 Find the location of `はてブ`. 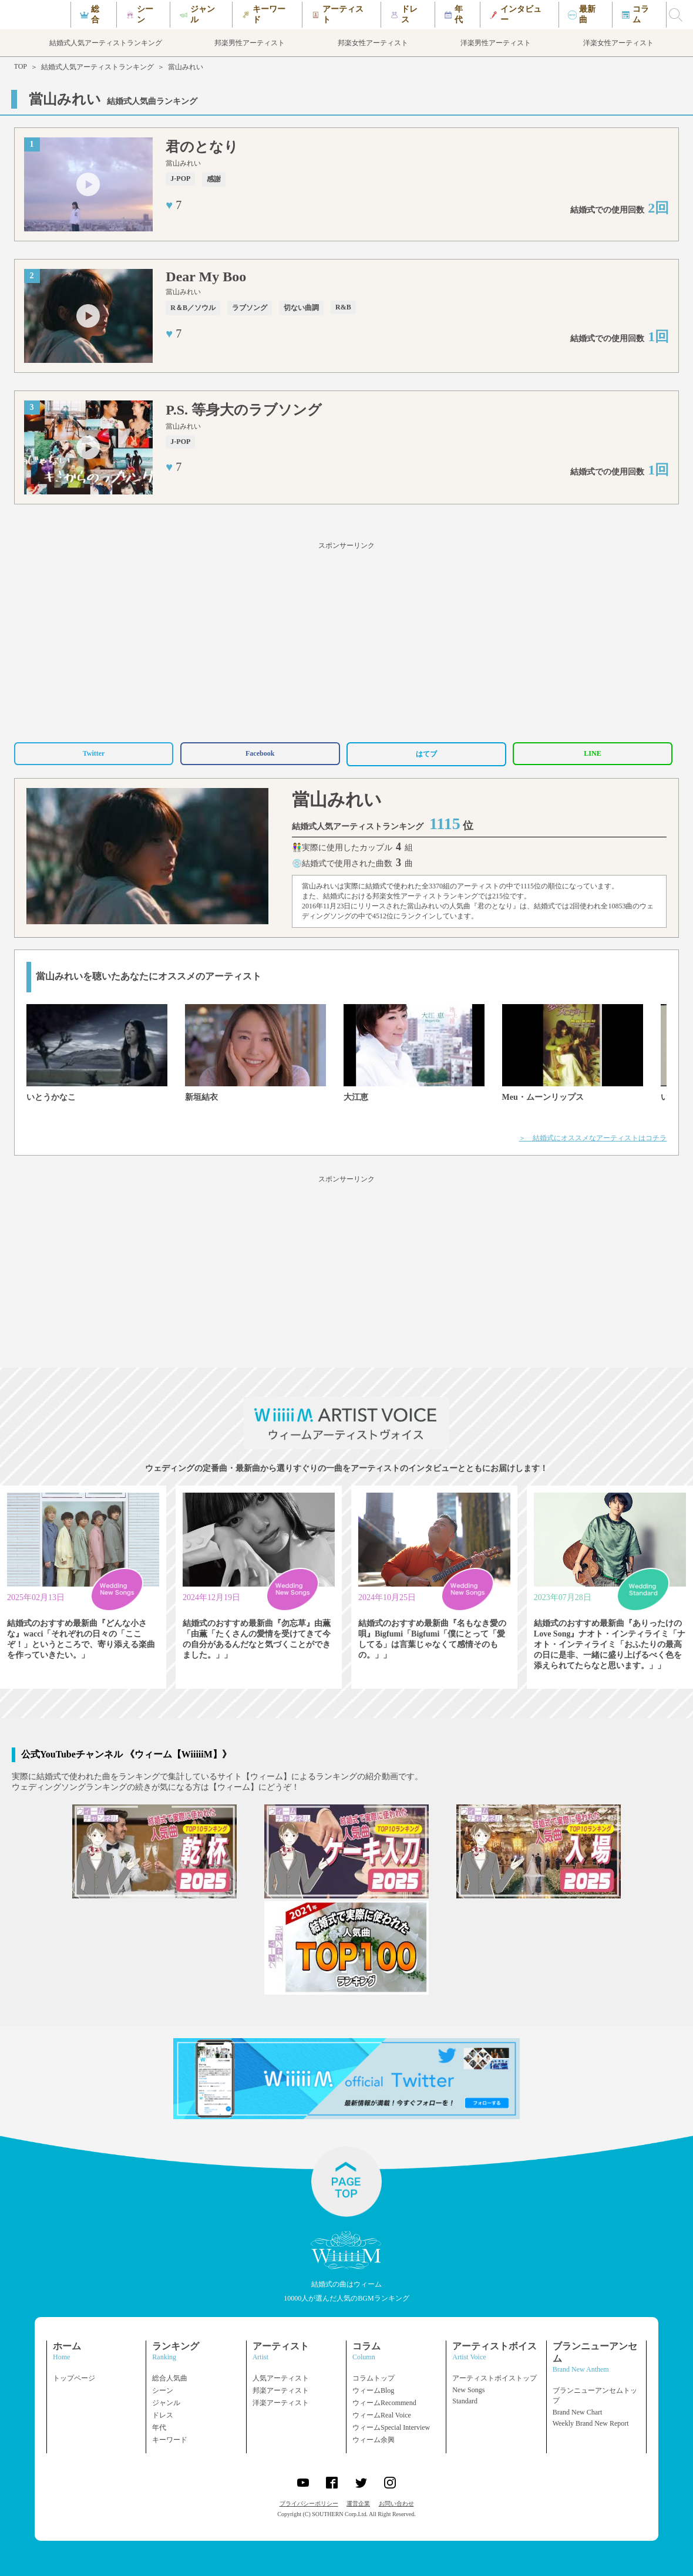

はてブ is located at coordinates (426, 754).